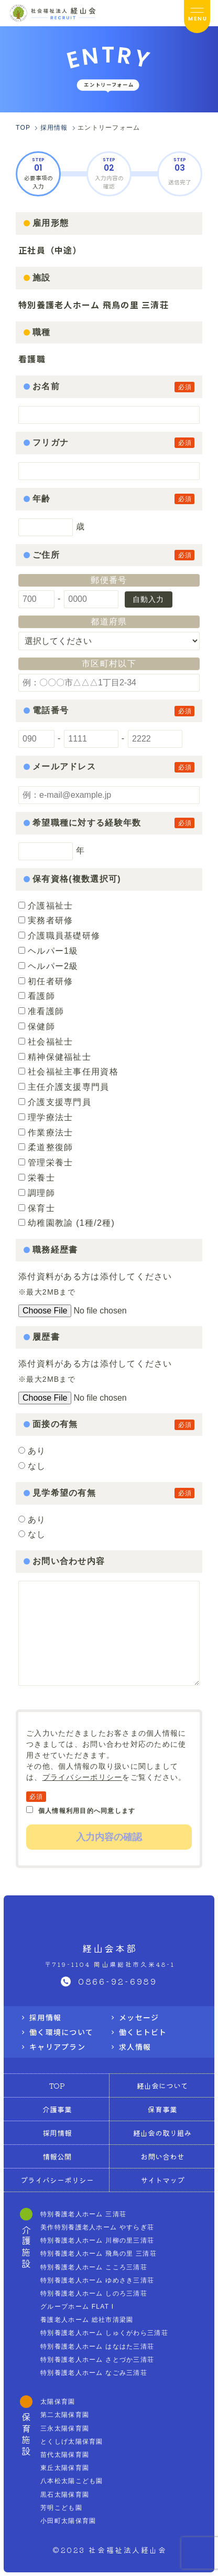 This screenshot has height=2576, width=218. Describe the element at coordinates (54, 1056) in the screenshot. I see `精神保健福祉士` at that location.